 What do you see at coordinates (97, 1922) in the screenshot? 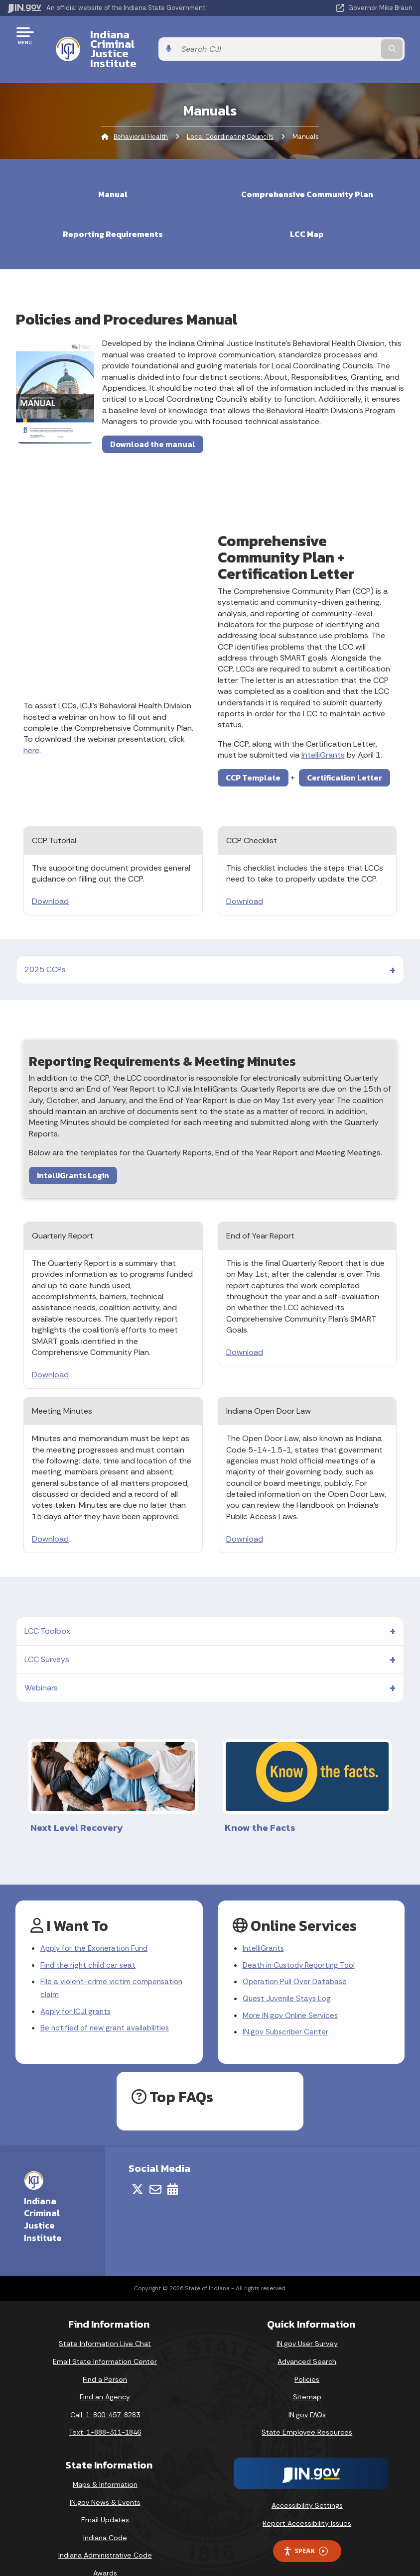
I see `Apply for the Exoneration Fund` at bounding box center [97, 1922].